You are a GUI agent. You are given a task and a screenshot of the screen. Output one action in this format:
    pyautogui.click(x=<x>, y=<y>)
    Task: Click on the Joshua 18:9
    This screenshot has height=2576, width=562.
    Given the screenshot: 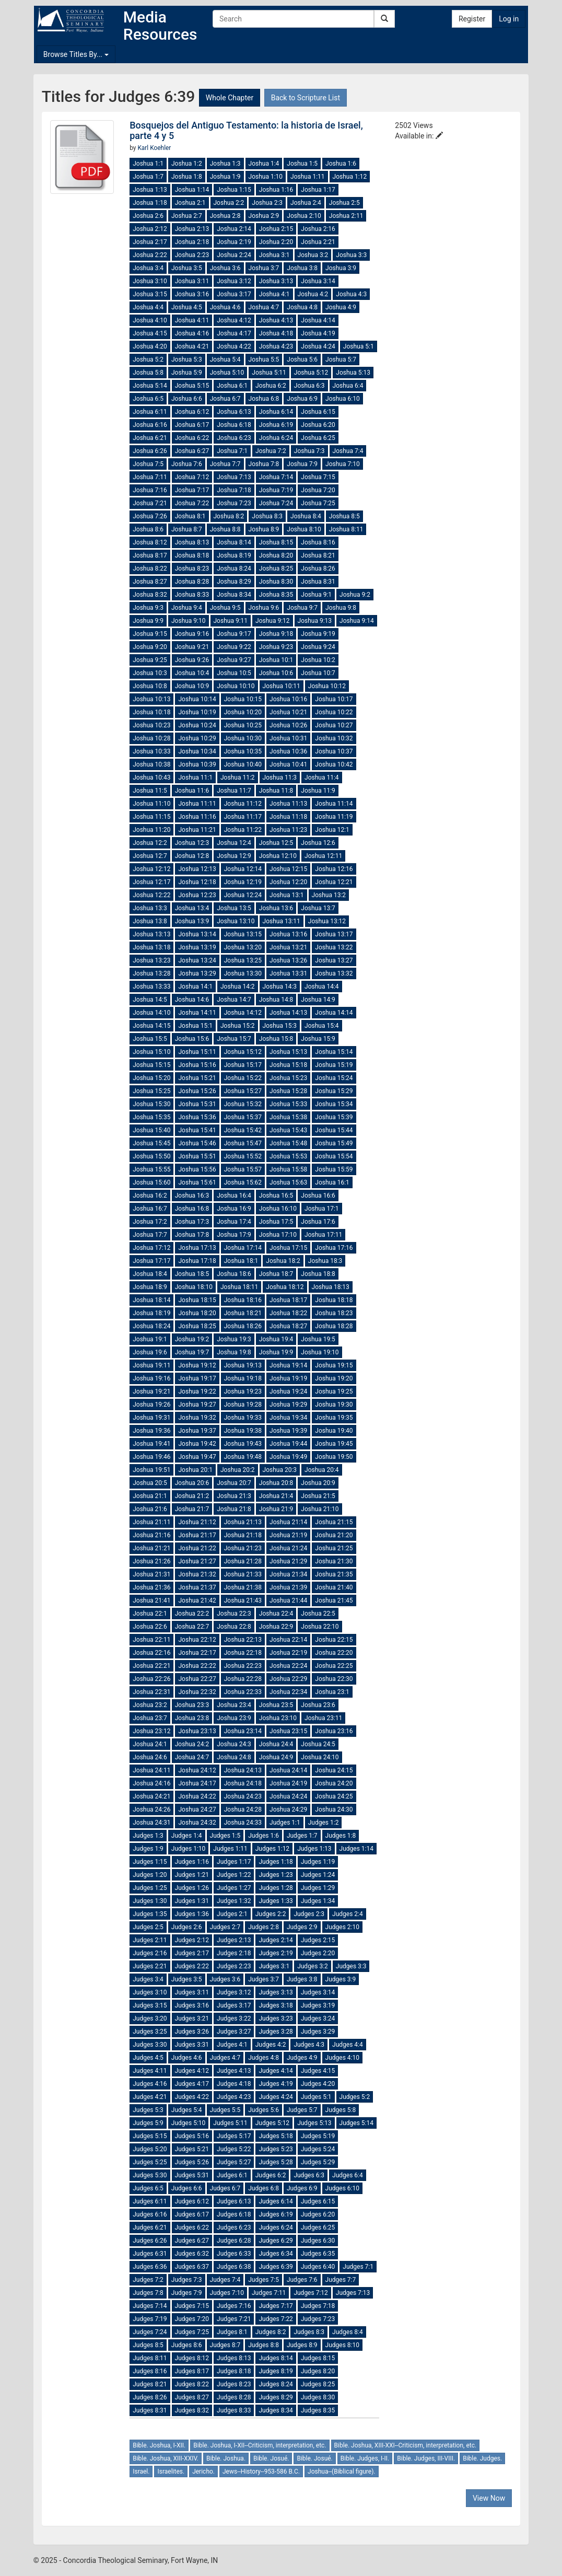 What is the action you would take?
    pyautogui.click(x=150, y=1287)
    